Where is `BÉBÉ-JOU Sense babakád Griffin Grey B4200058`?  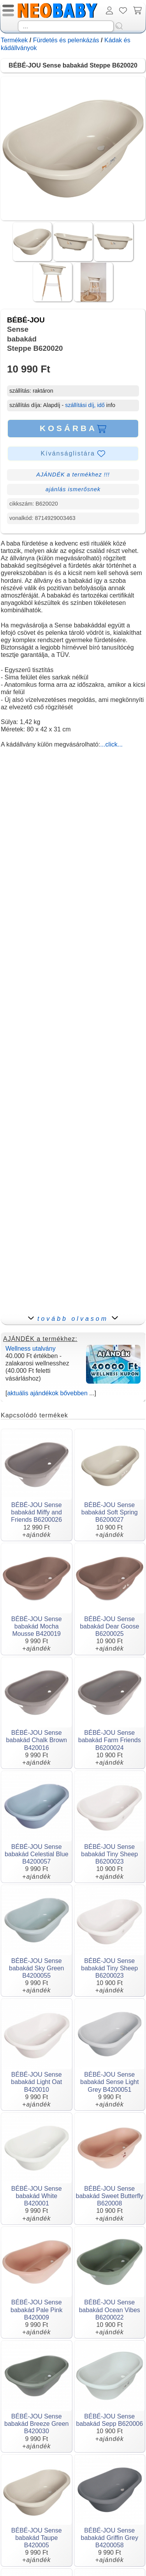 BÉBÉ-JOU Sense babakád Griffin Grey B4200058 is located at coordinates (109, 2537).